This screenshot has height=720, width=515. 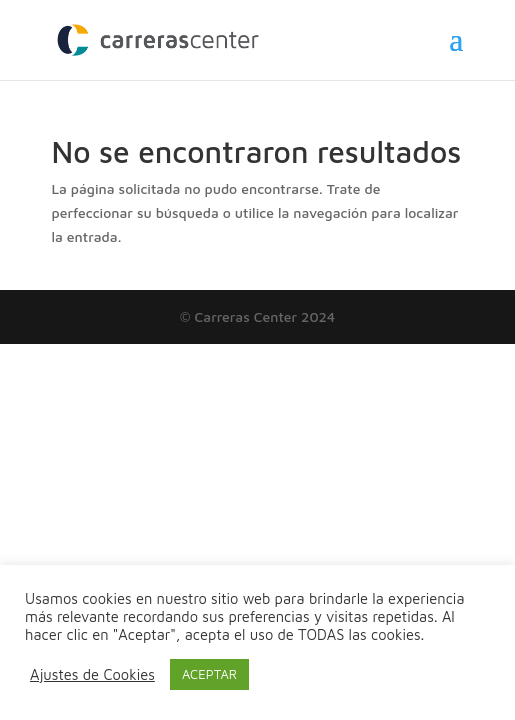 I want to click on ACEPTAR [button], so click(x=209, y=674).